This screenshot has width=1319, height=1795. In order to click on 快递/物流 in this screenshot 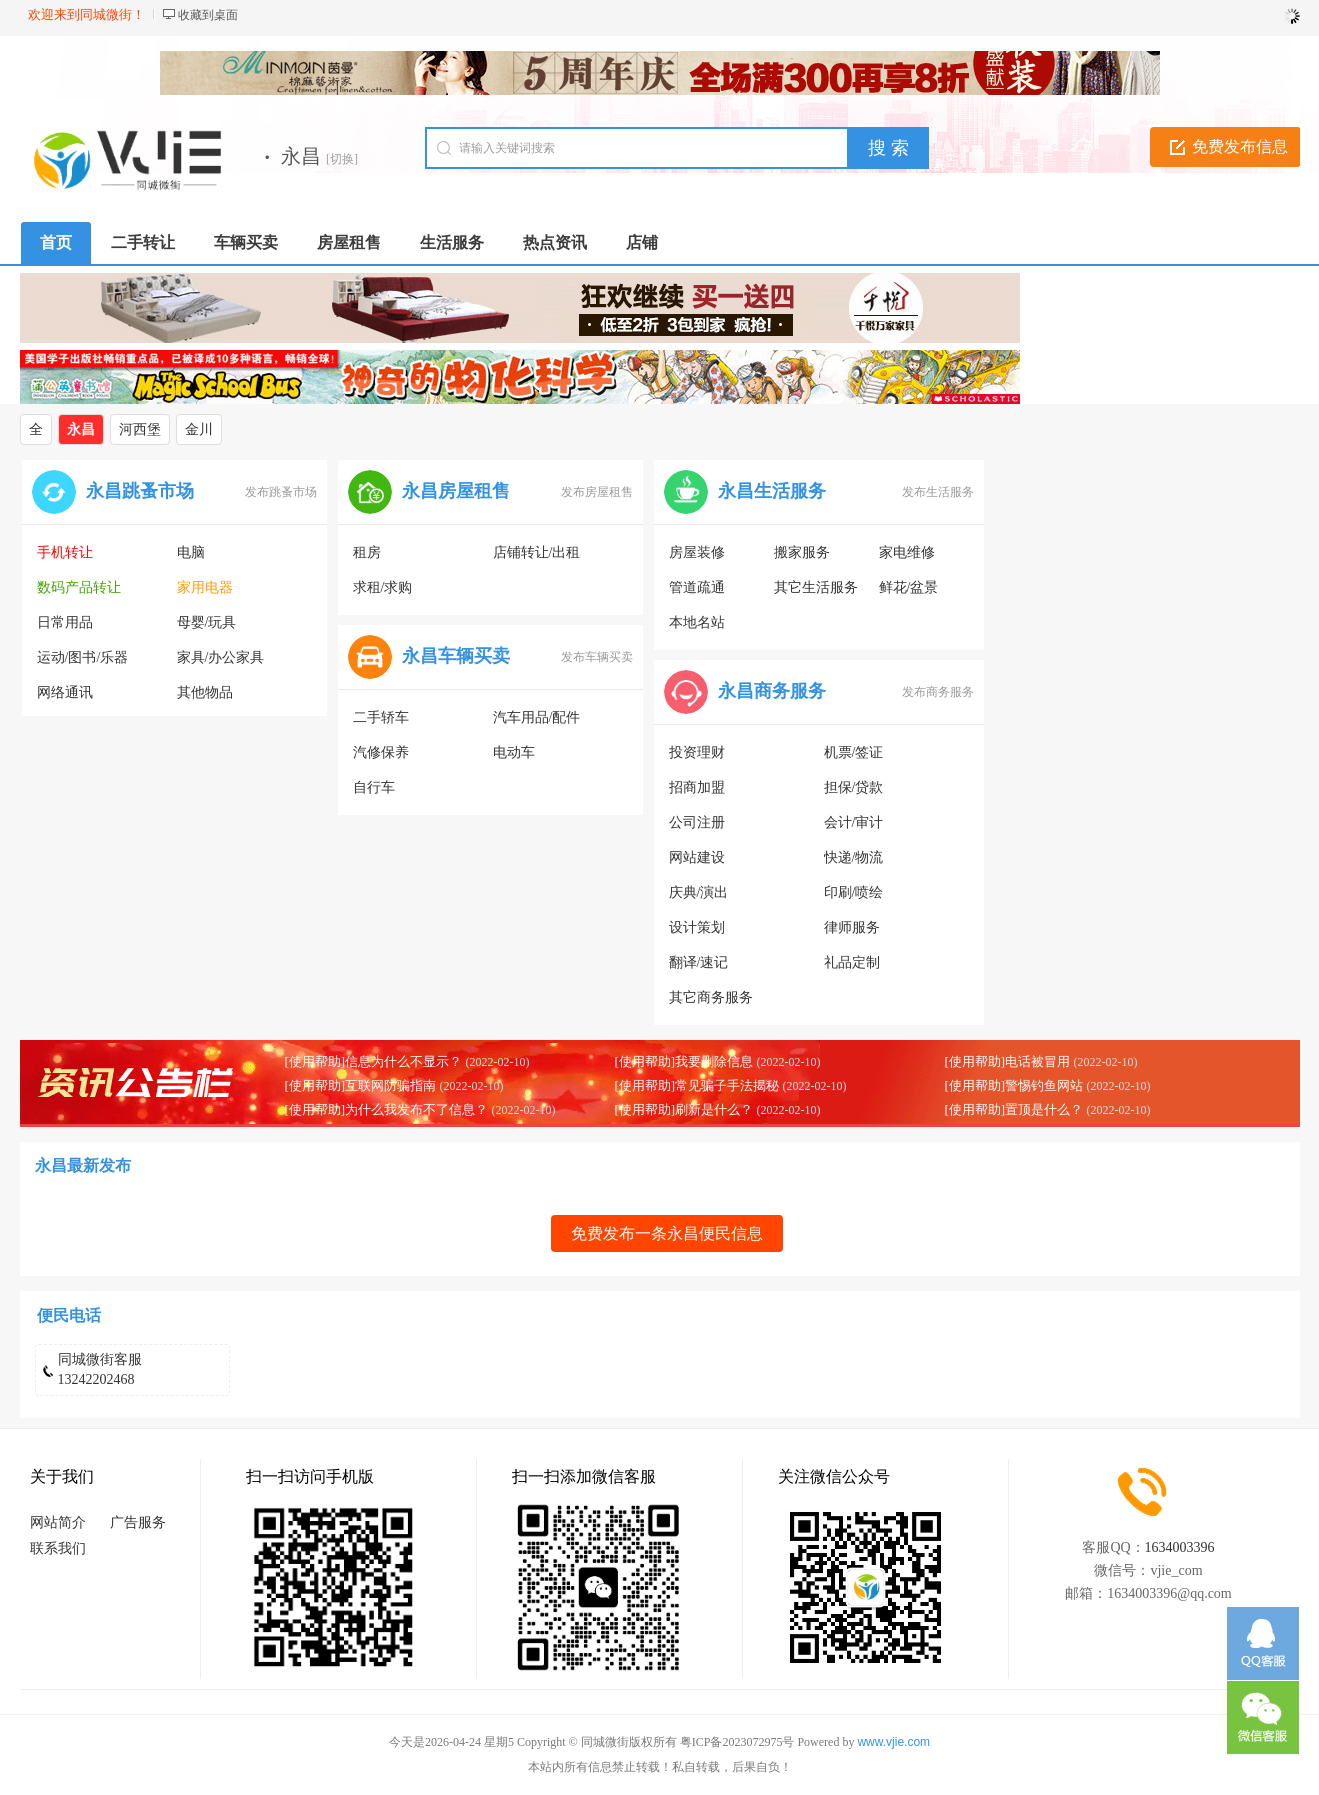, I will do `click(854, 857)`.